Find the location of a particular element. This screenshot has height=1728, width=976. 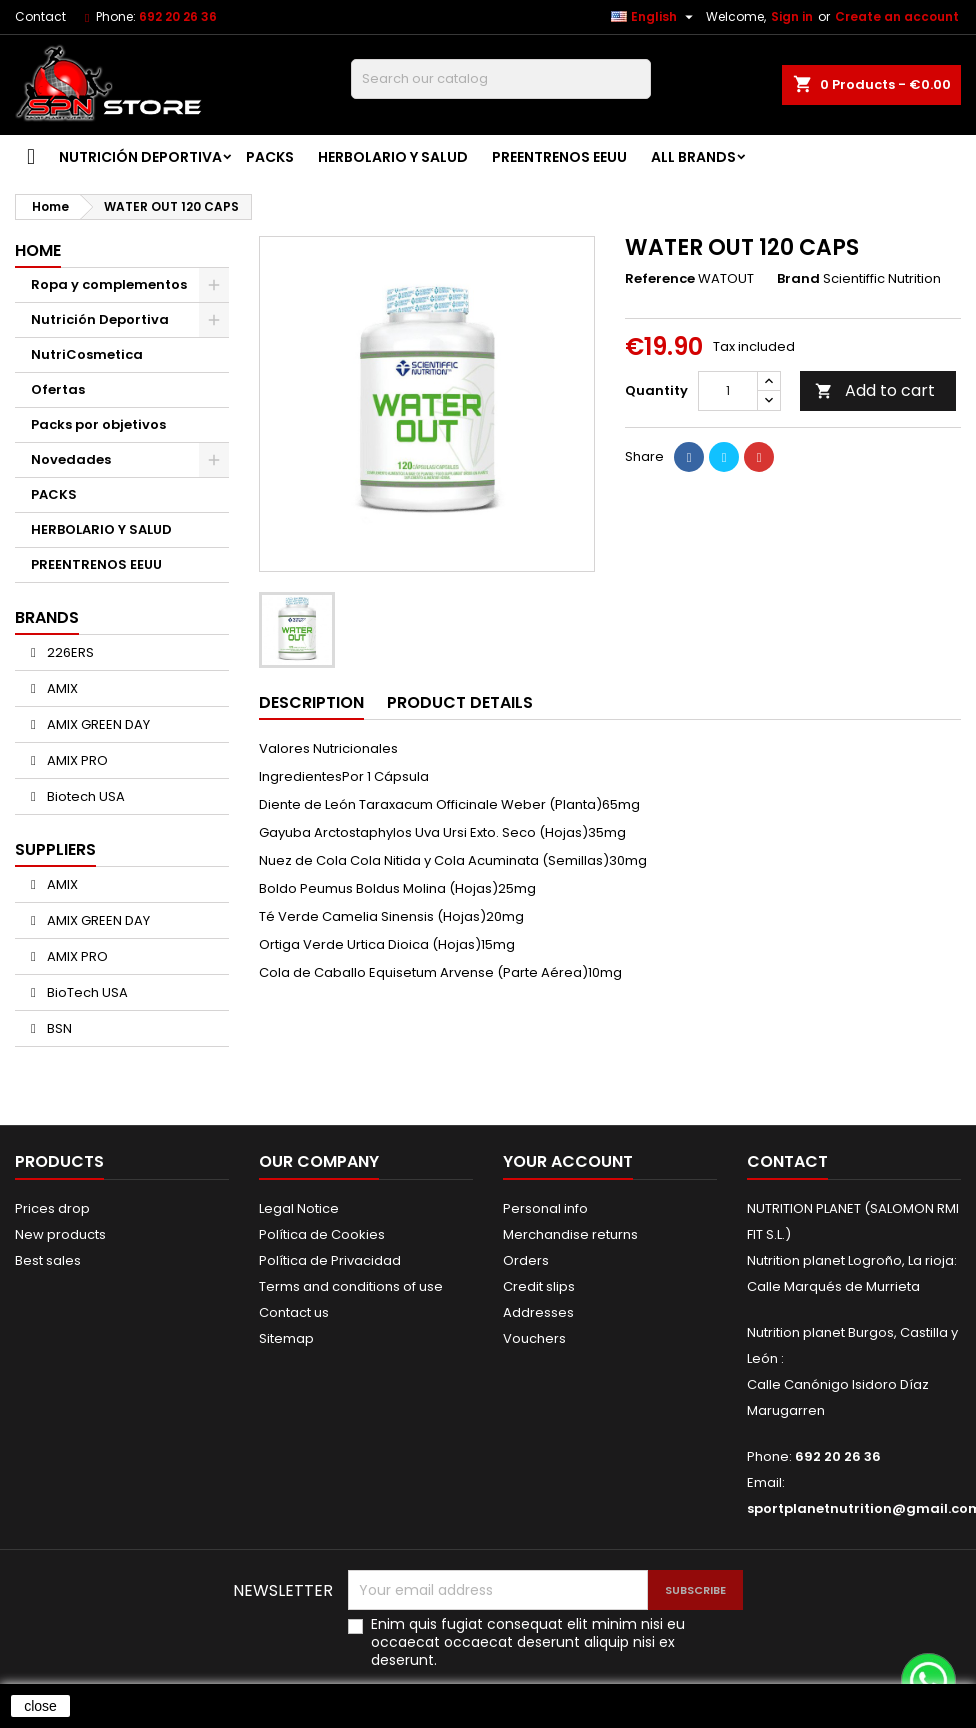

NutriCosmetica is located at coordinates (87, 354).